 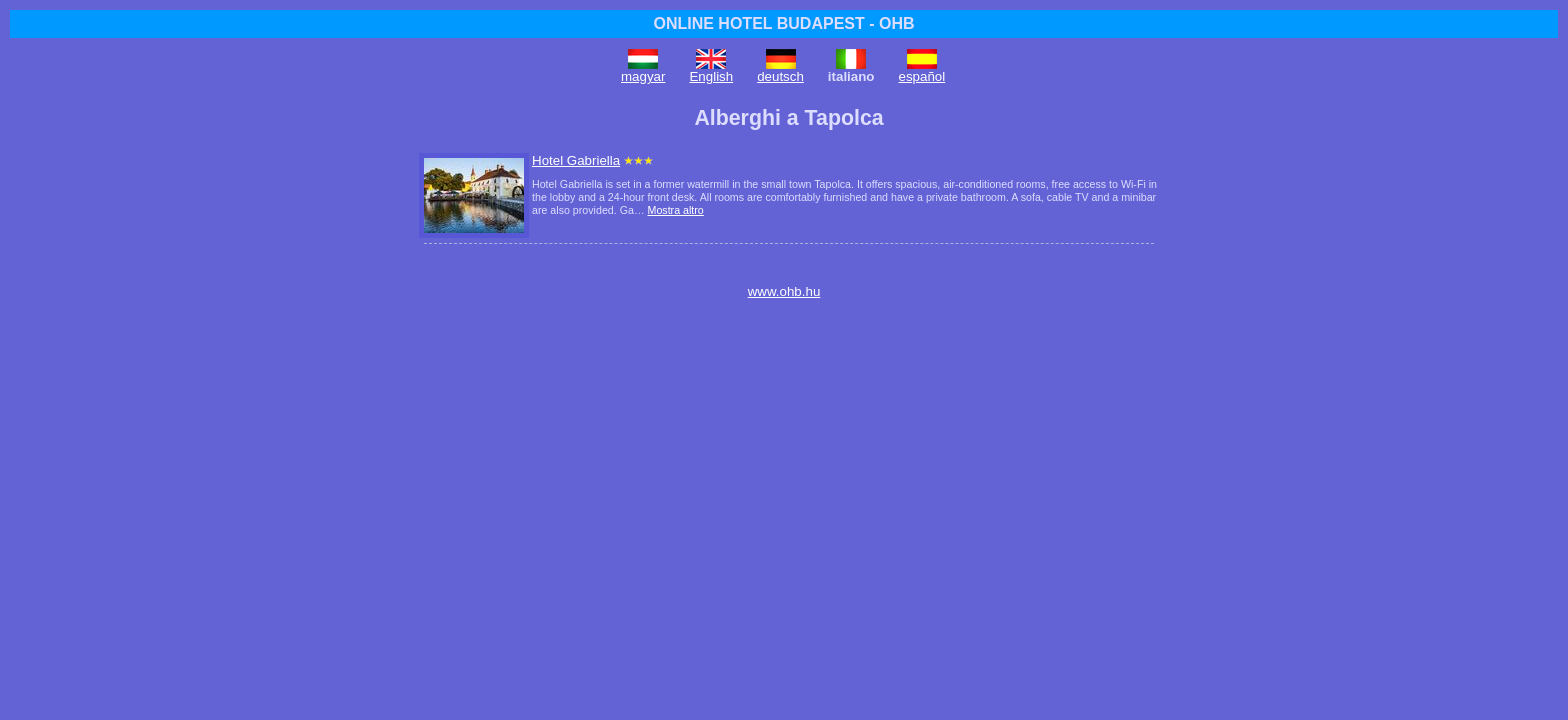 I want to click on ONLINE HOTEL BUDAPEST - OHB, so click(x=783, y=23).